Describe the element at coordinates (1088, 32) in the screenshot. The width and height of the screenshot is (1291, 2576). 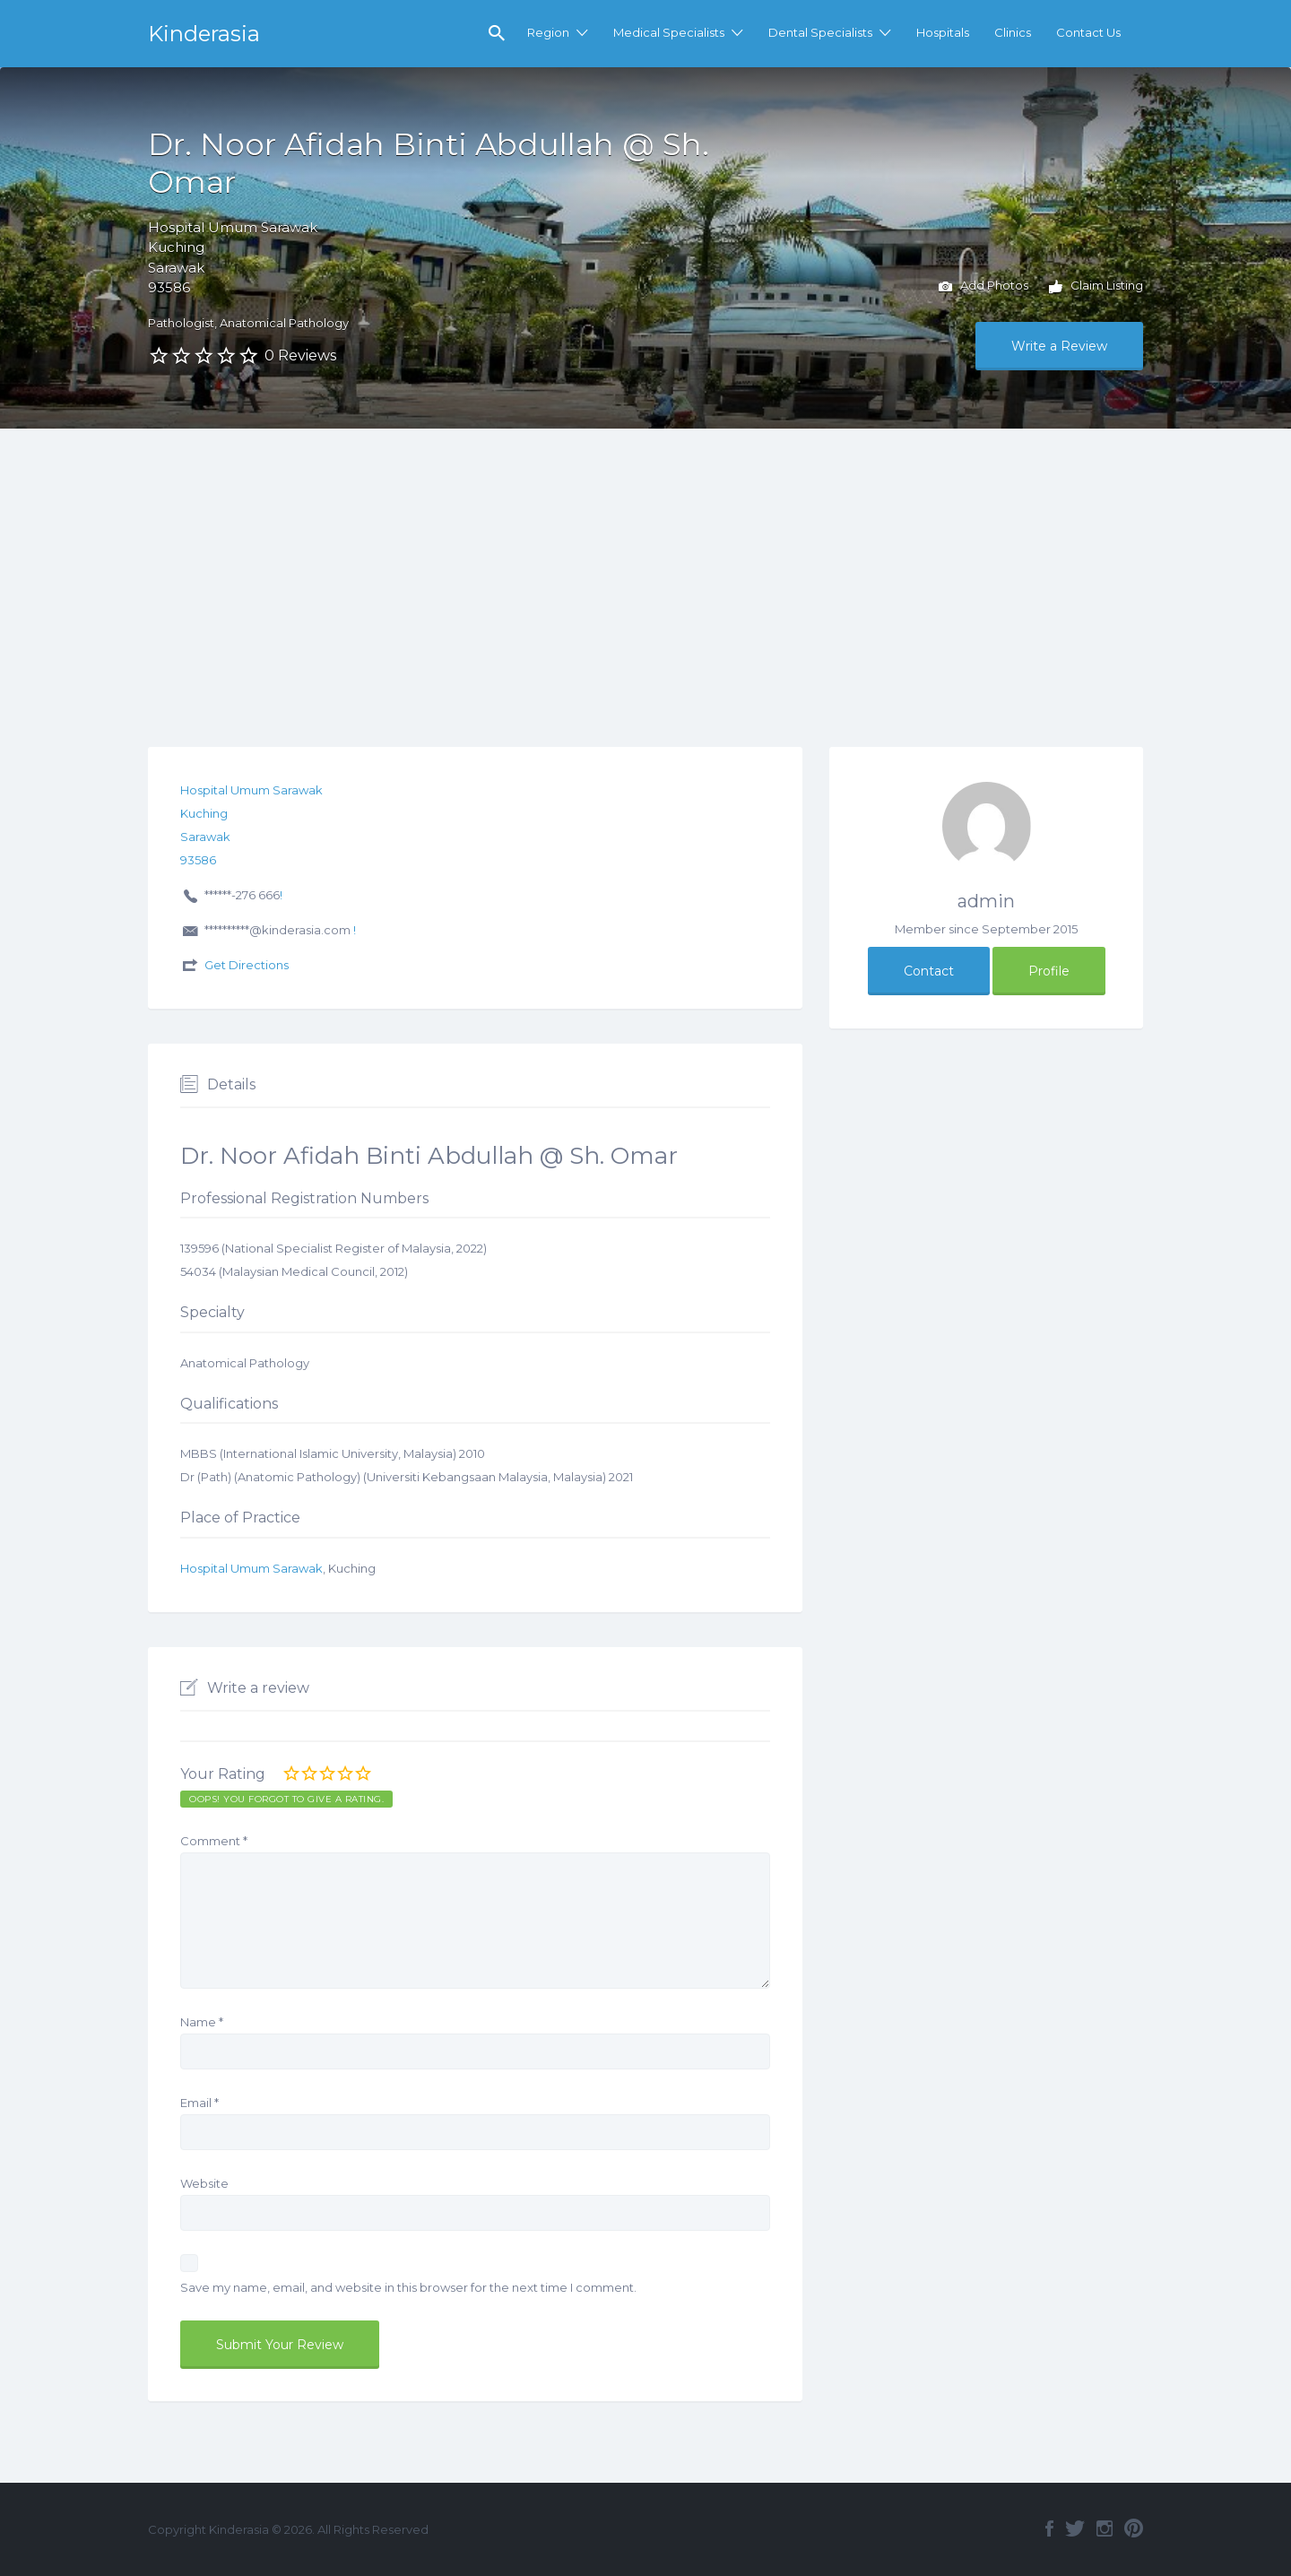
I see `Contact Us` at that location.